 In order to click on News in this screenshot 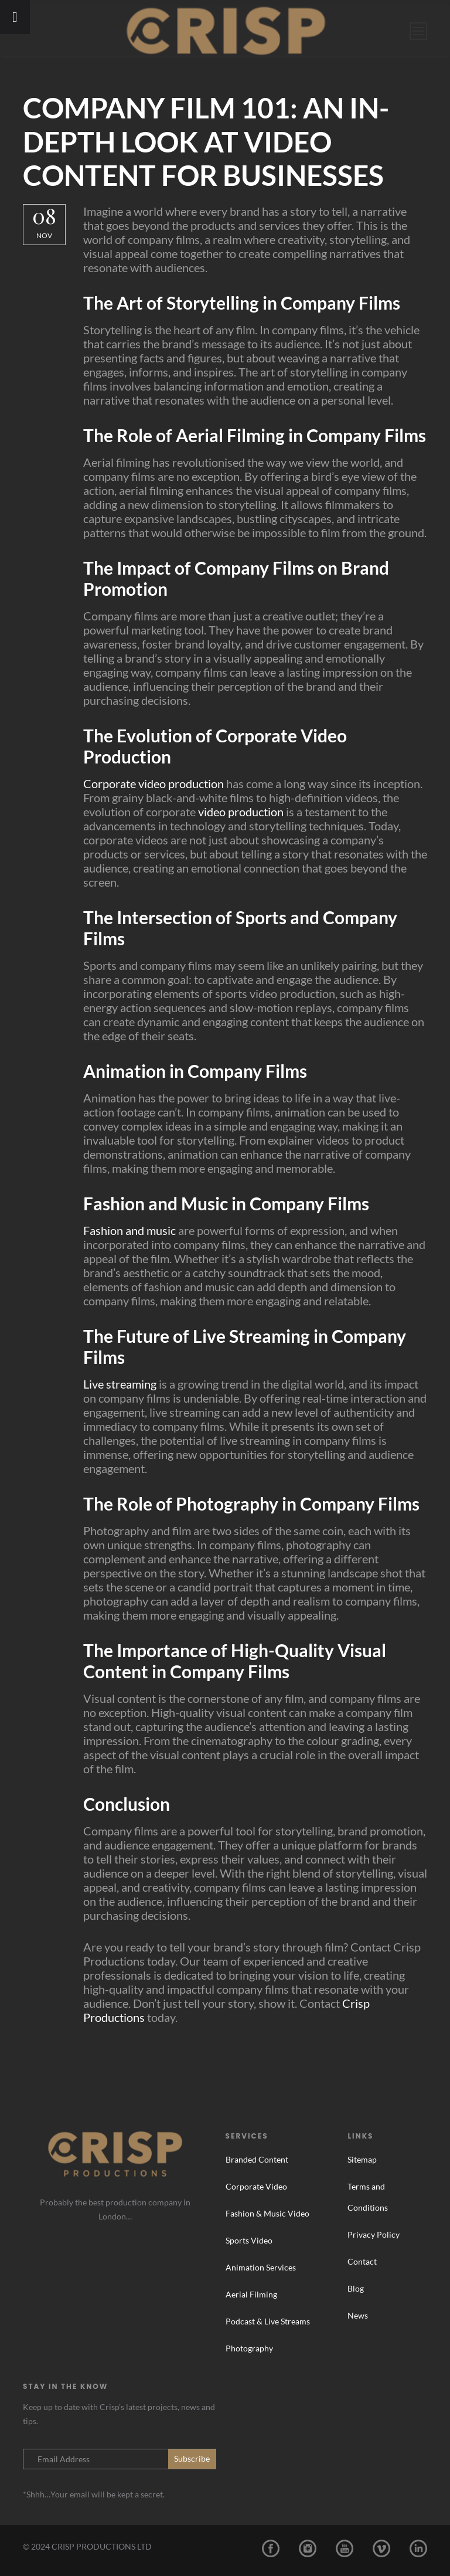, I will do `click(357, 2315)`.